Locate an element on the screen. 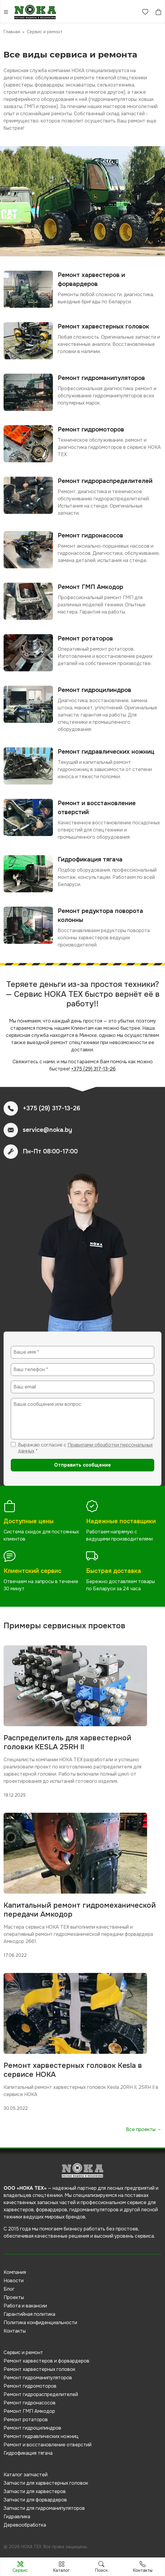 The height and width of the screenshot is (2576, 165). Запчасти для форвардеров is located at coordinates (35, 2500).